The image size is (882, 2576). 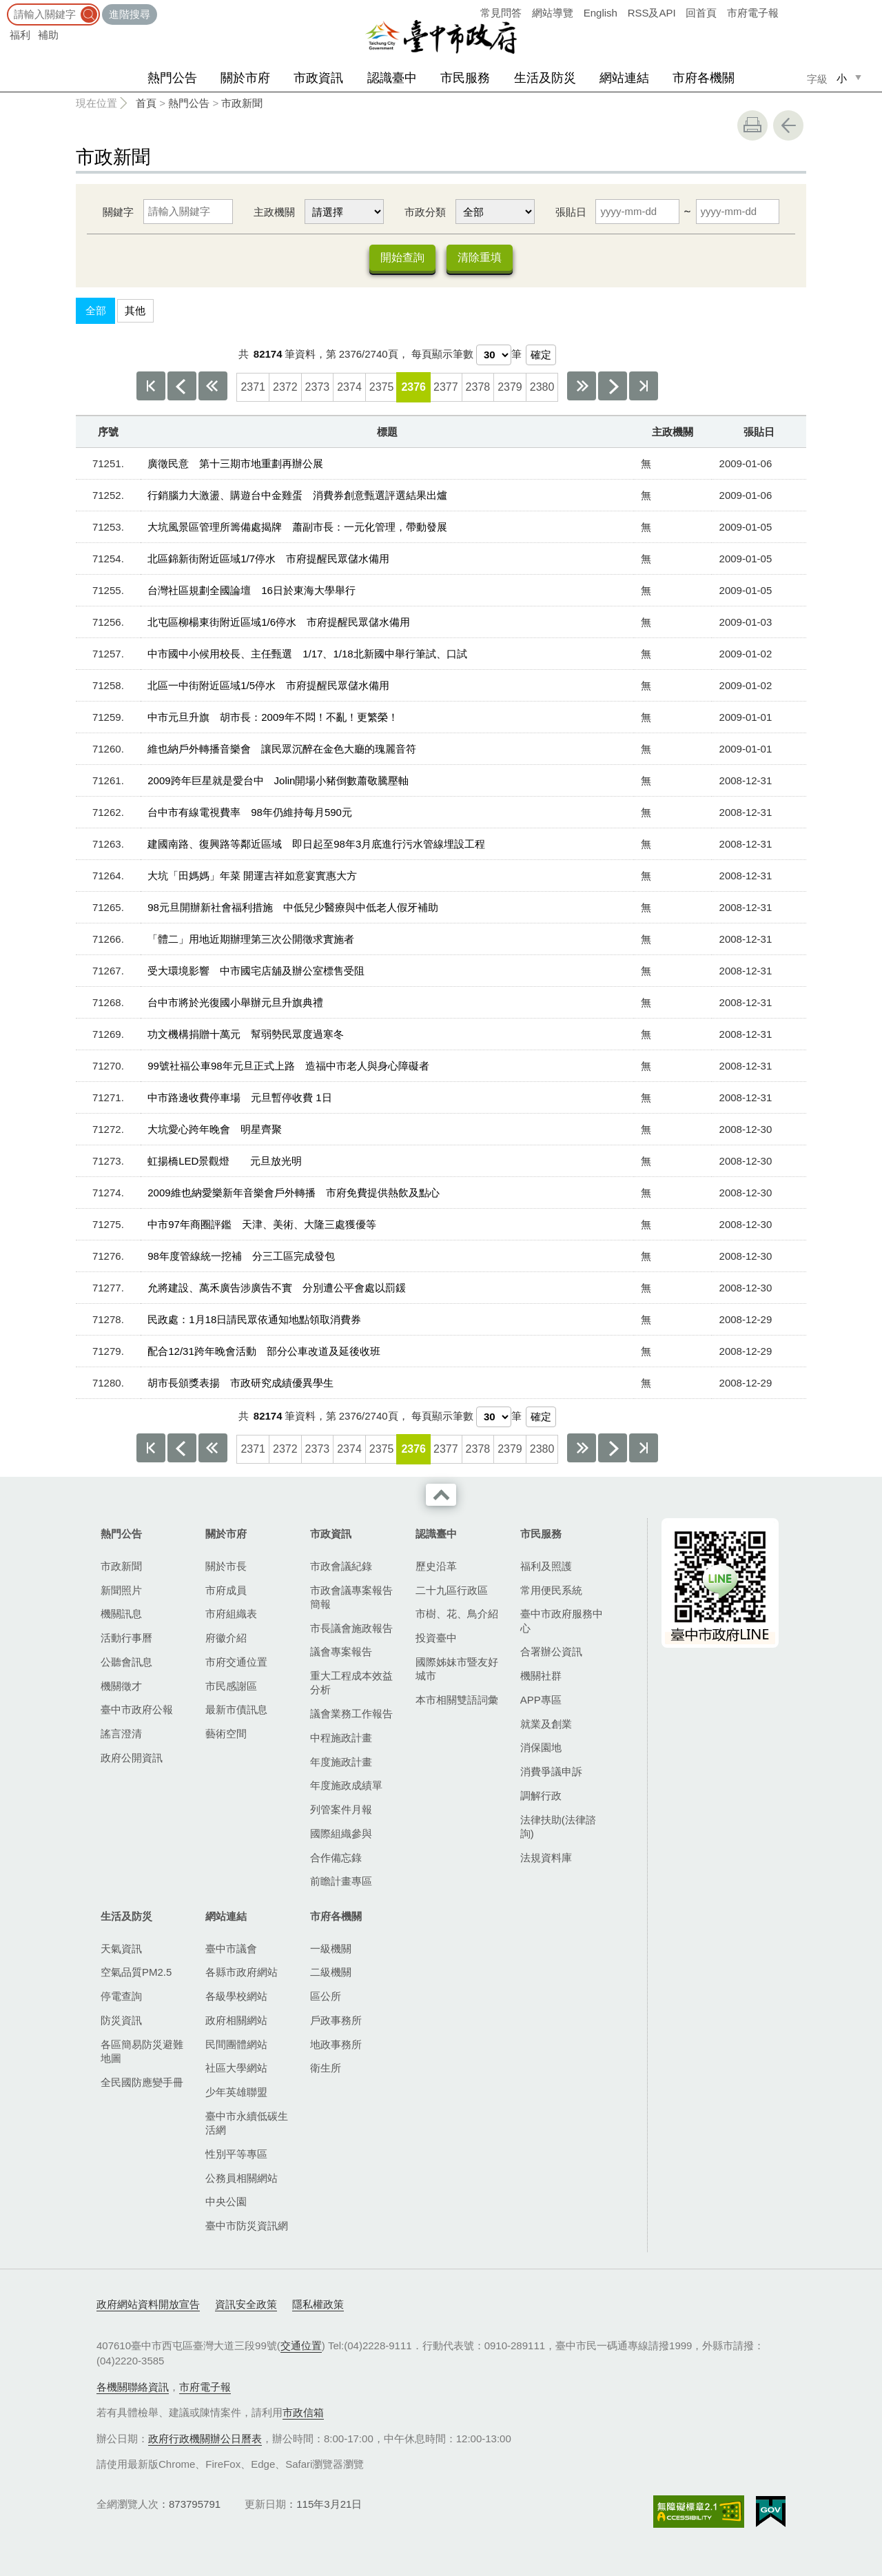 What do you see at coordinates (541, 1795) in the screenshot?
I see `調解行政` at bounding box center [541, 1795].